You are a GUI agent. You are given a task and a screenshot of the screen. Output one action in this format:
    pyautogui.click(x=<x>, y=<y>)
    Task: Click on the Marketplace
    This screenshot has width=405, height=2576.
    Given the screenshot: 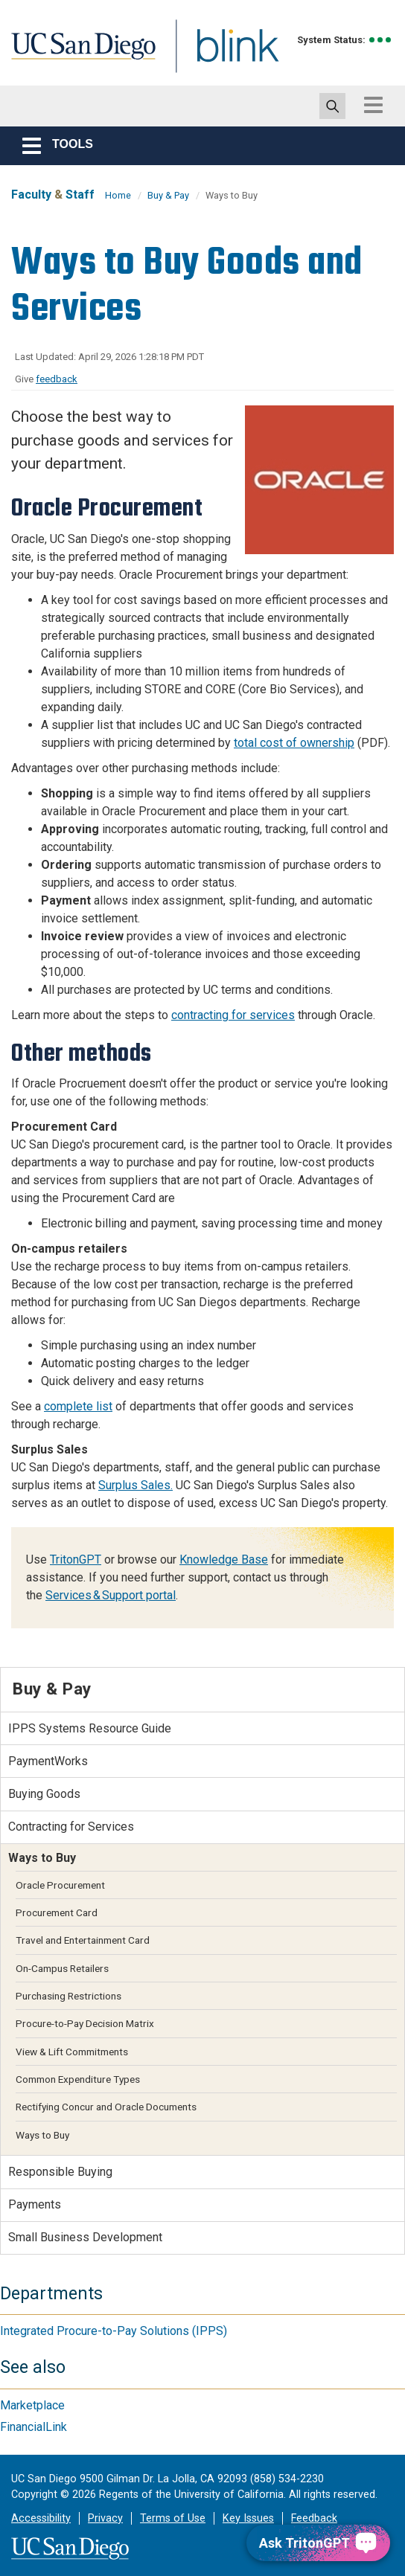 What is the action you would take?
    pyautogui.click(x=32, y=2405)
    